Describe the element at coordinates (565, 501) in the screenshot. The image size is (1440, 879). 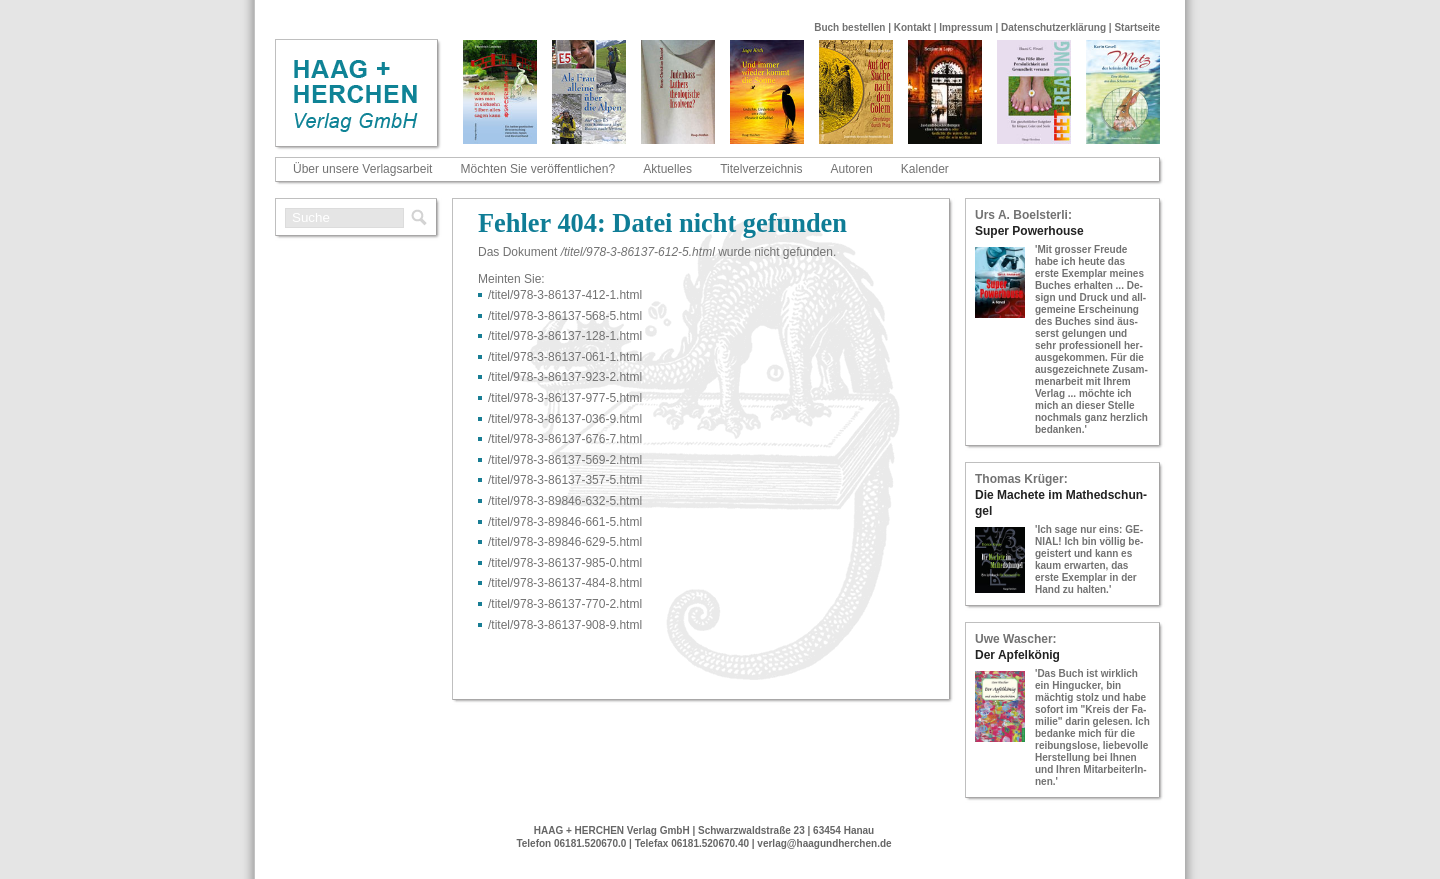
I see `/titel/978-​3-​89846-​632-​5.html` at that location.